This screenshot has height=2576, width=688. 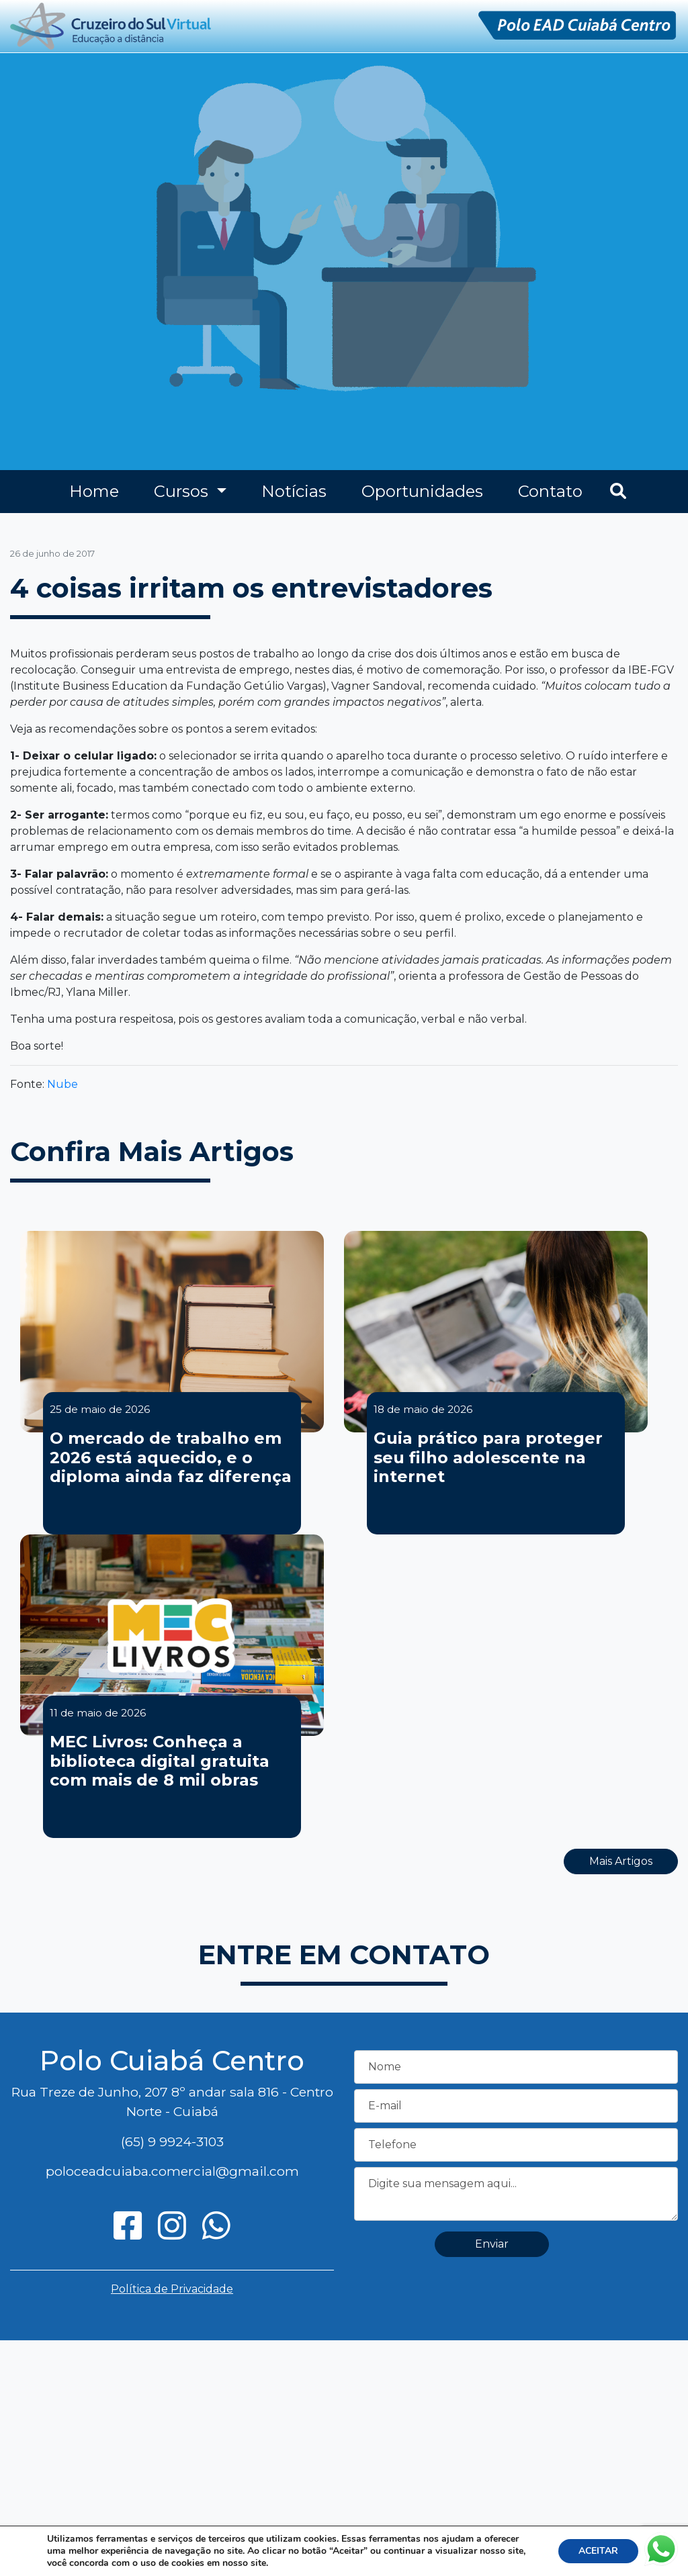 I want to click on (65) 9 9924-3103, so click(x=172, y=2141).